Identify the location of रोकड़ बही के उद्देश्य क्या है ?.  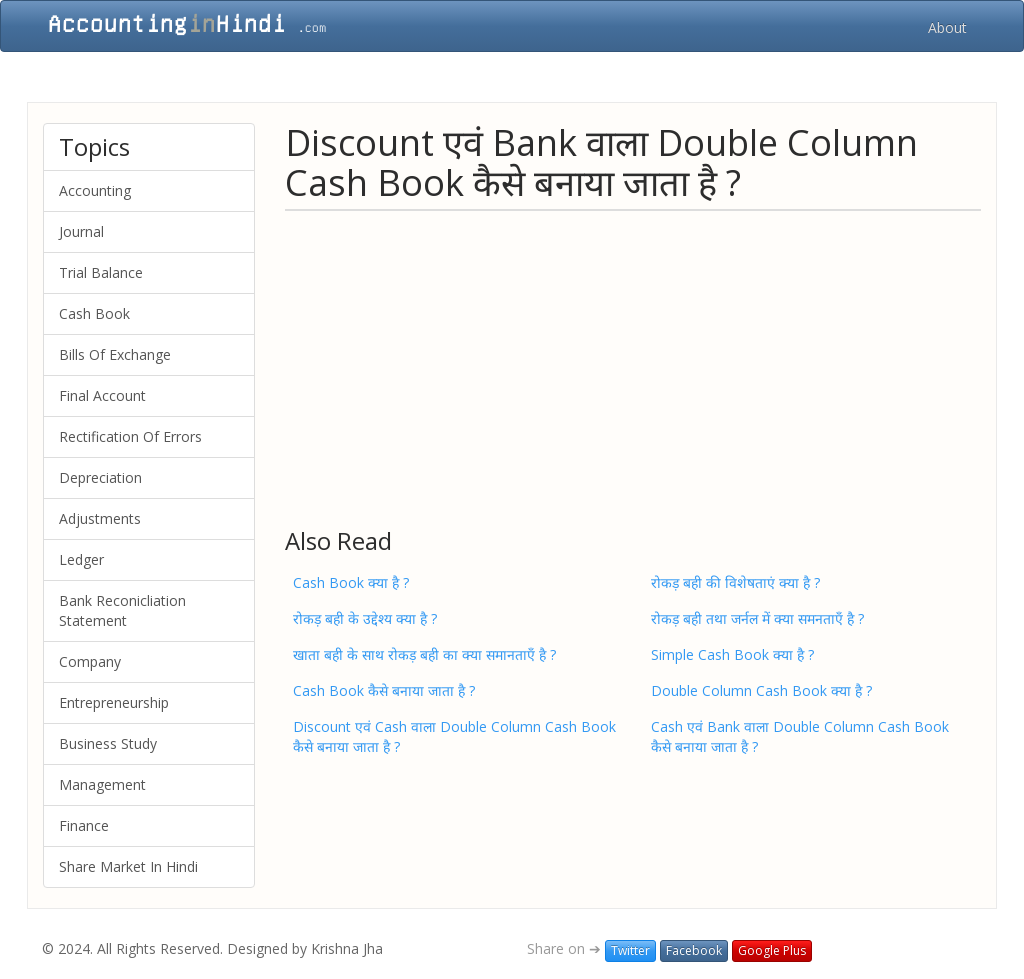
(365, 618).